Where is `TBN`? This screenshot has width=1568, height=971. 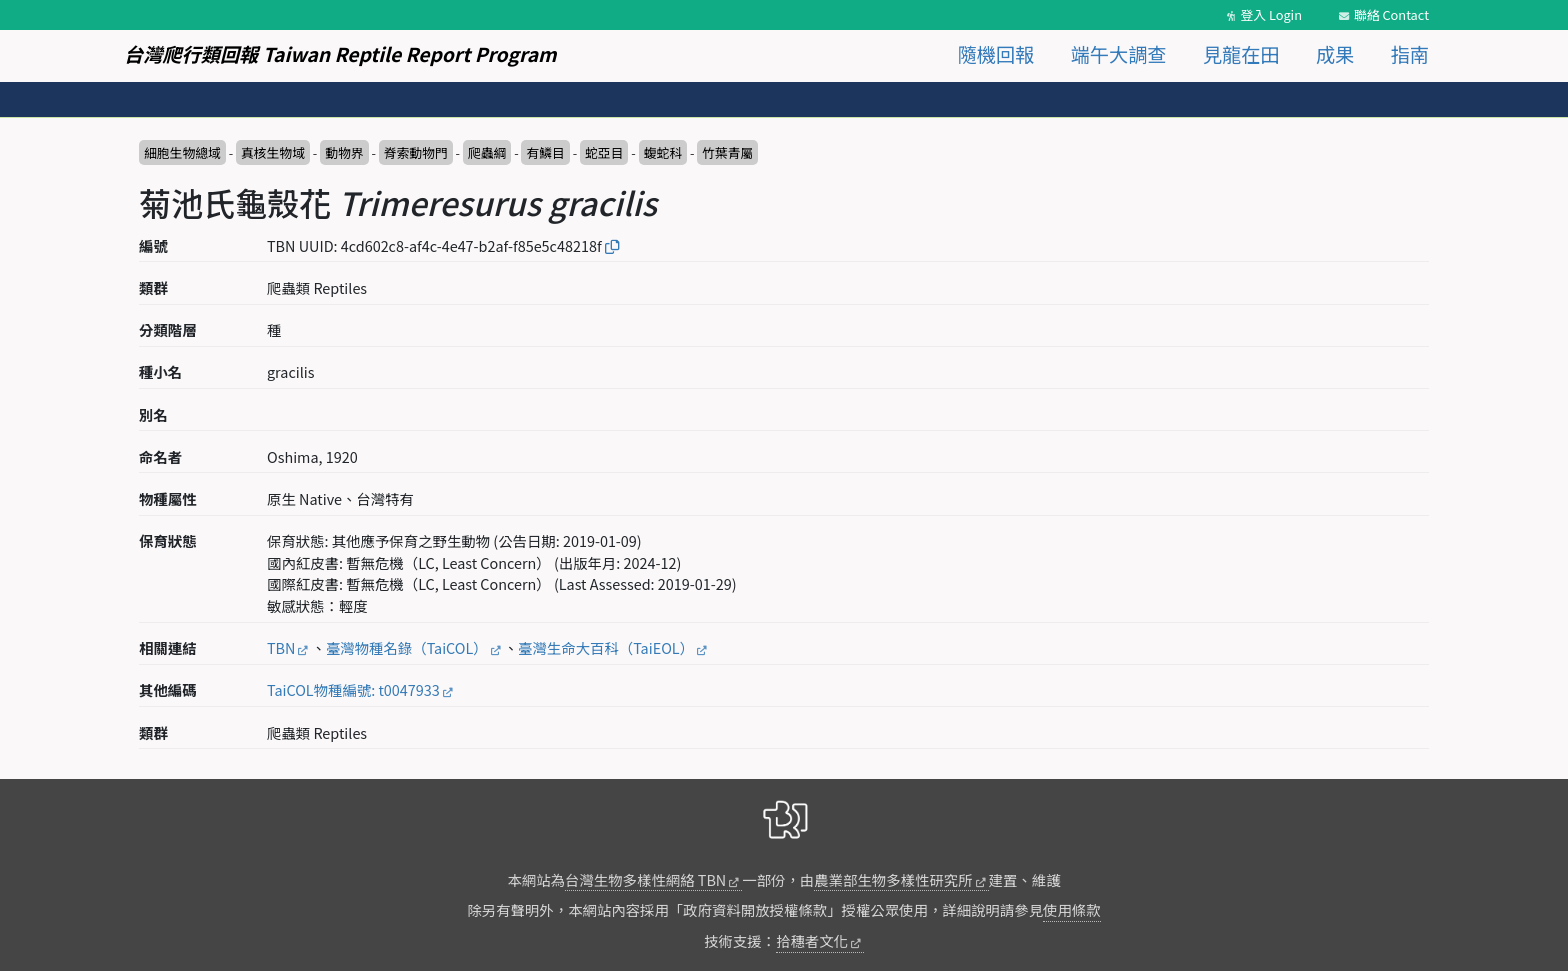 TBN is located at coordinates (281, 647).